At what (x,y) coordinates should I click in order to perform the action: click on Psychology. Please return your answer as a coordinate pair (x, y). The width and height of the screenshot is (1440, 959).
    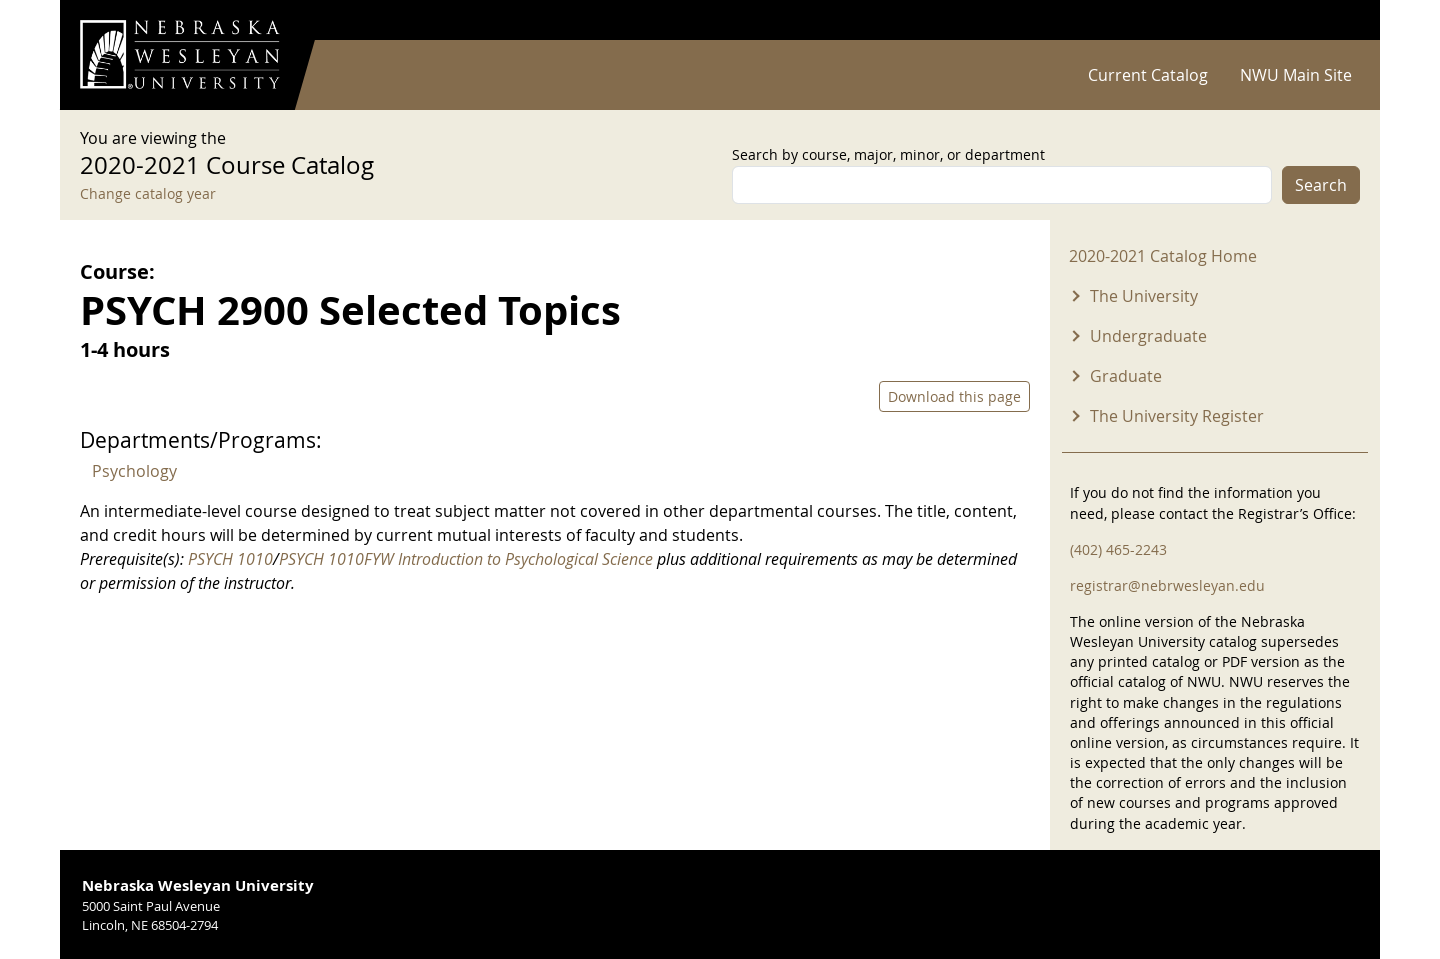
    Looking at the image, I should click on (134, 471).